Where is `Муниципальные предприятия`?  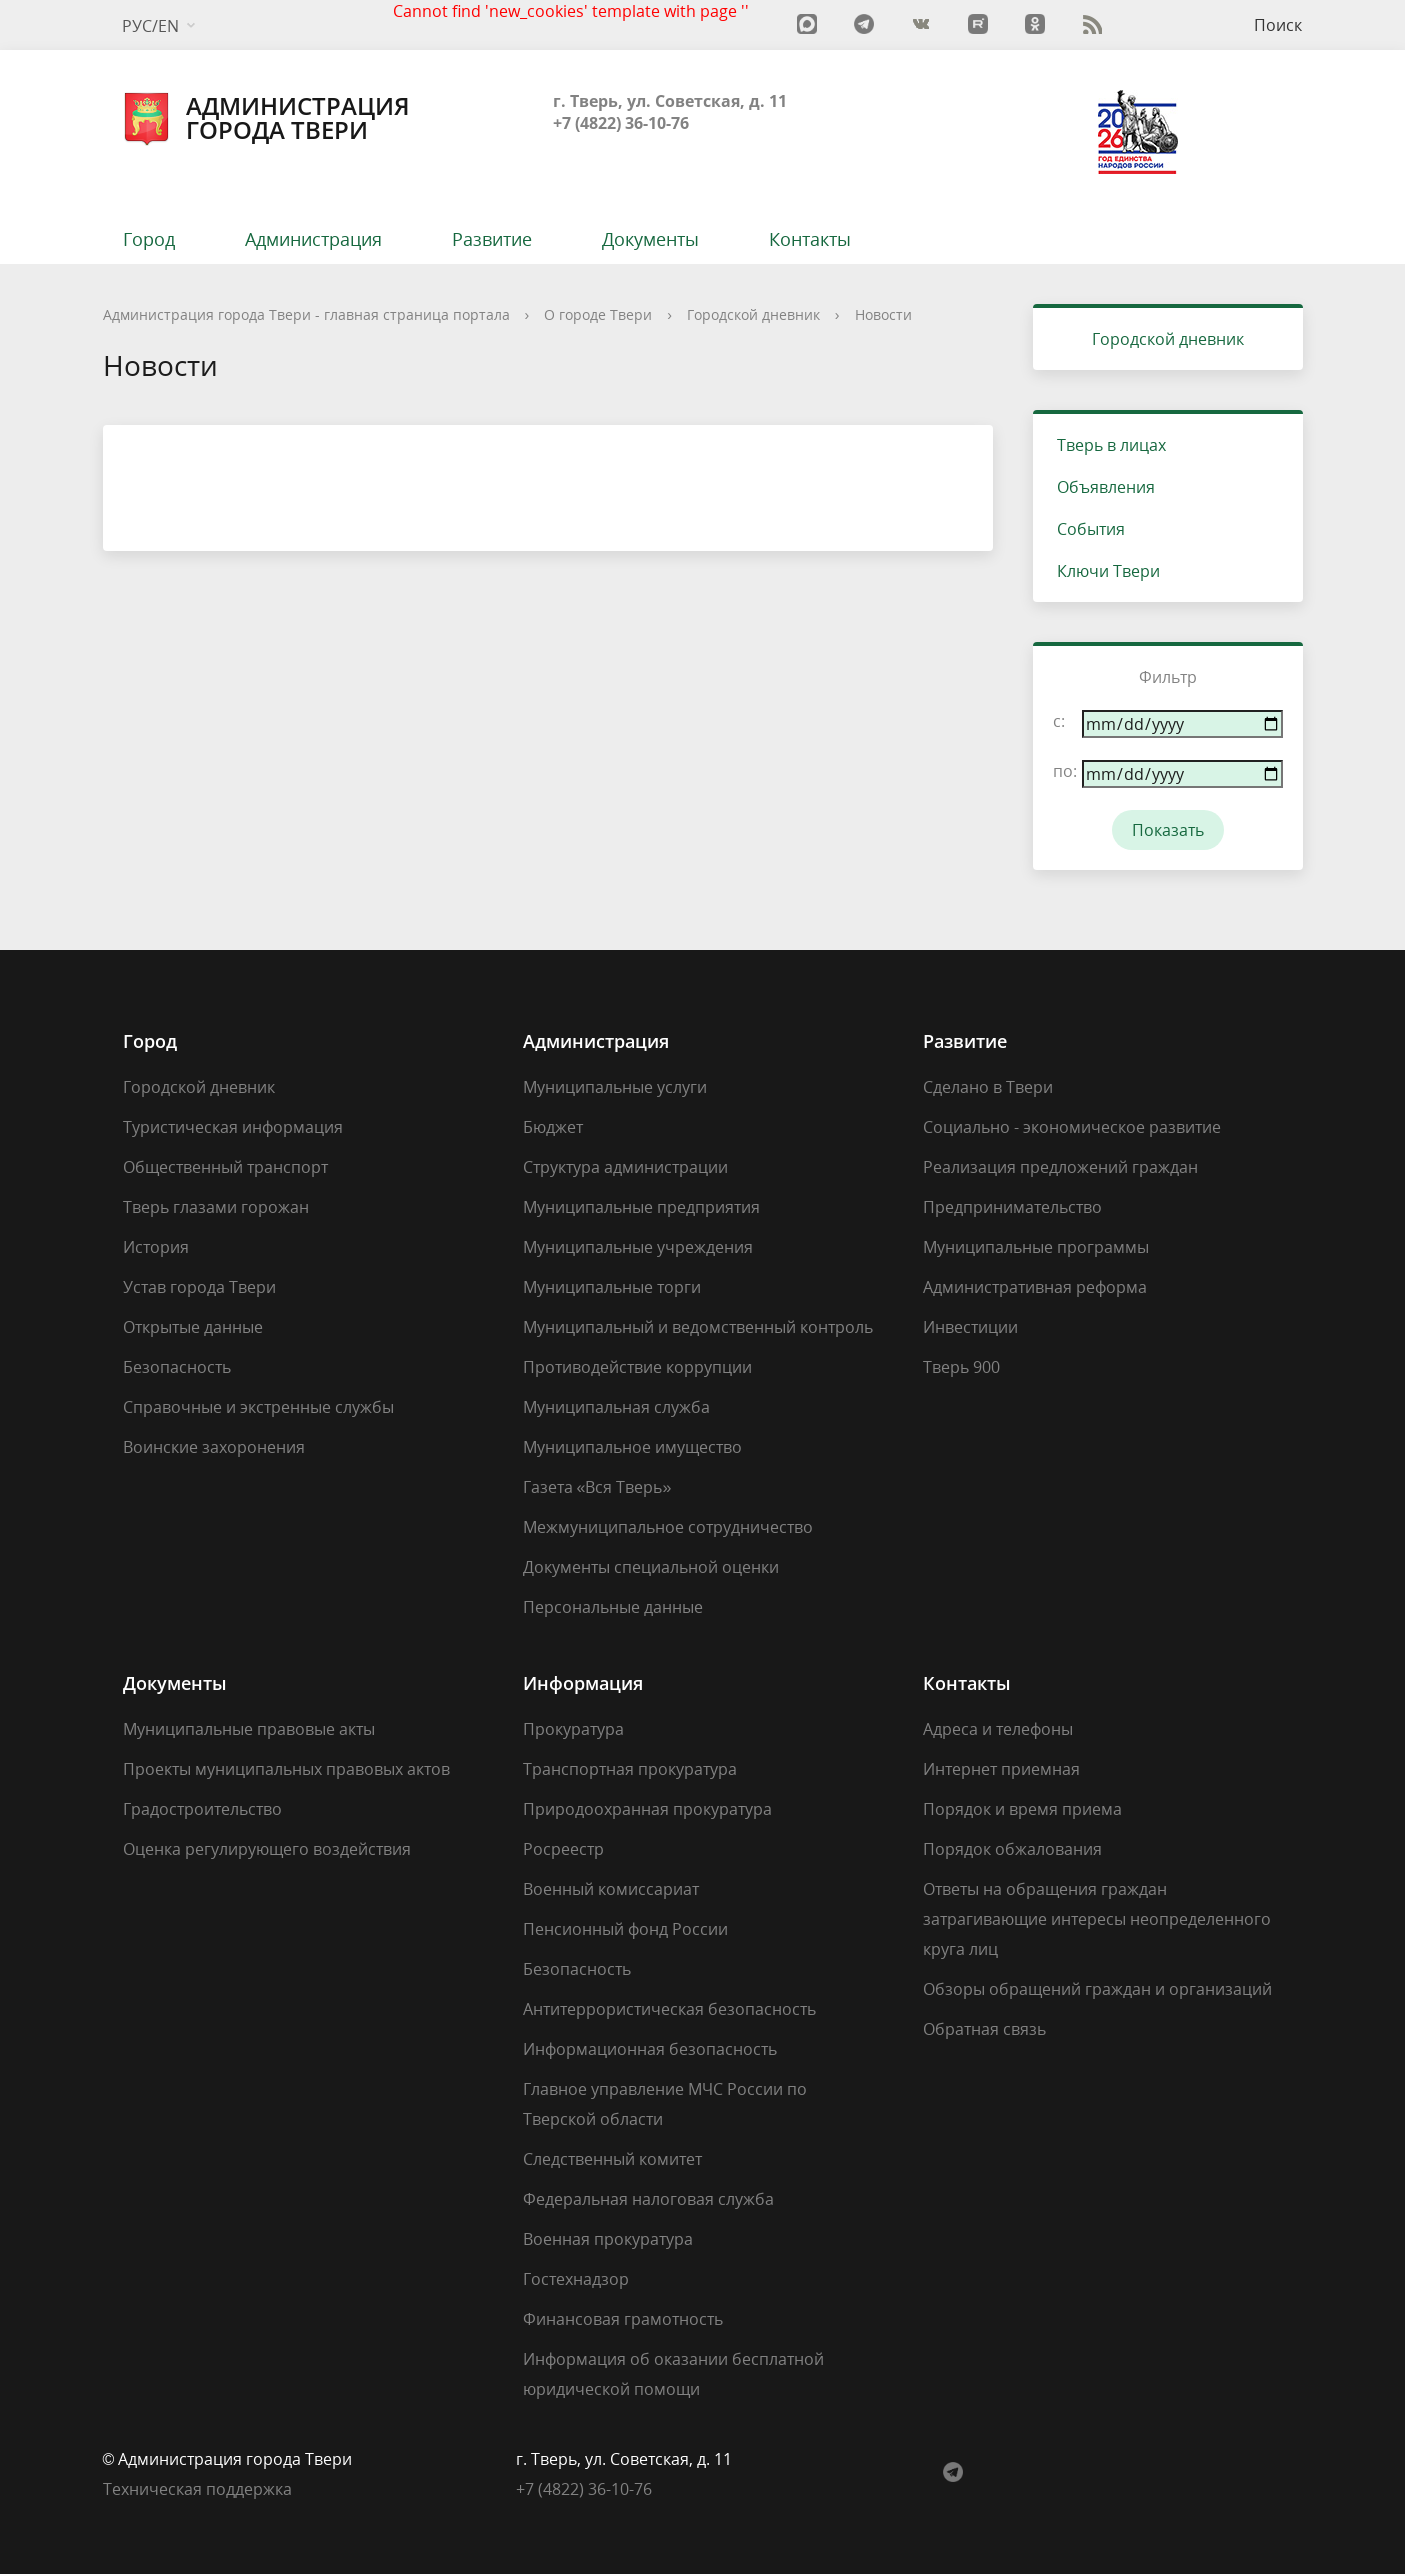 Муниципальные предприятия is located at coordinates (641, 1207).